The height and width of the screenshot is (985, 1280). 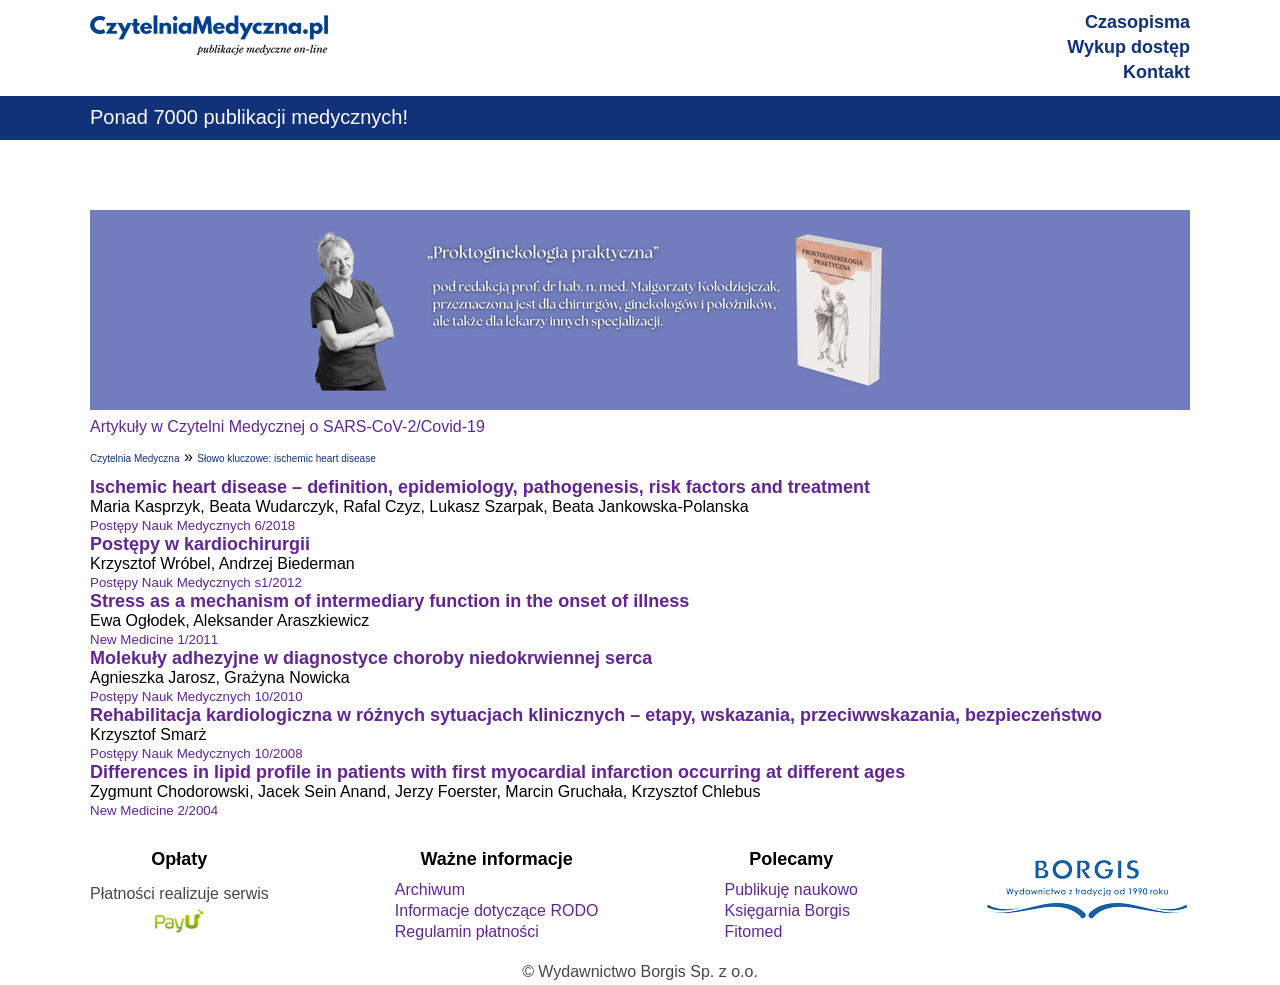 What do you see at coordinates (480, 487) in the screenshot?
I see `Ischemic heart disease – definition, epidemiology, pathogenesis, risk factors and treatment` at bounding box center [480, 487].